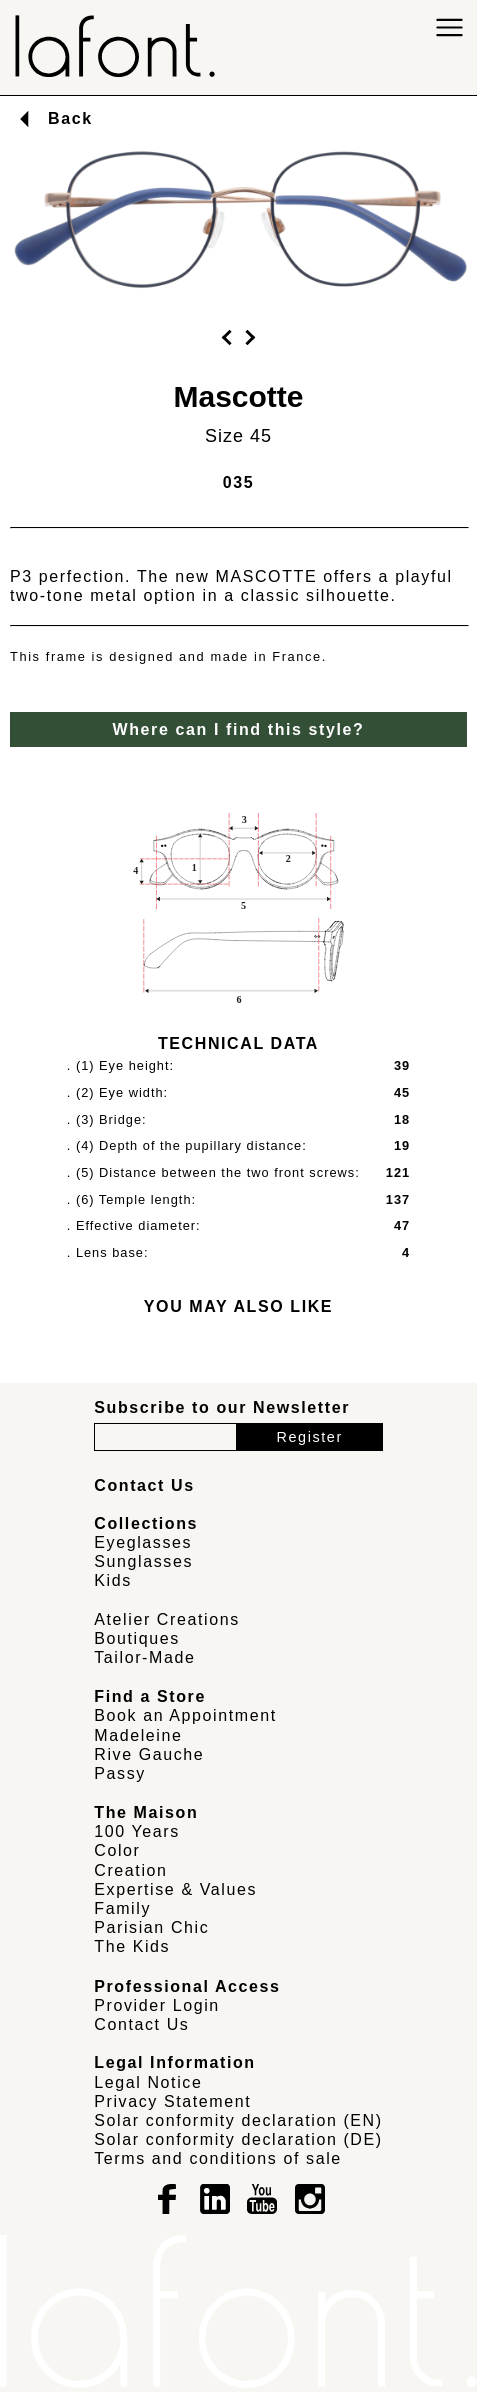 The width and height of the screenshot is (477, 2392). I want to click on Expertise & Values, so click(175, 1889).